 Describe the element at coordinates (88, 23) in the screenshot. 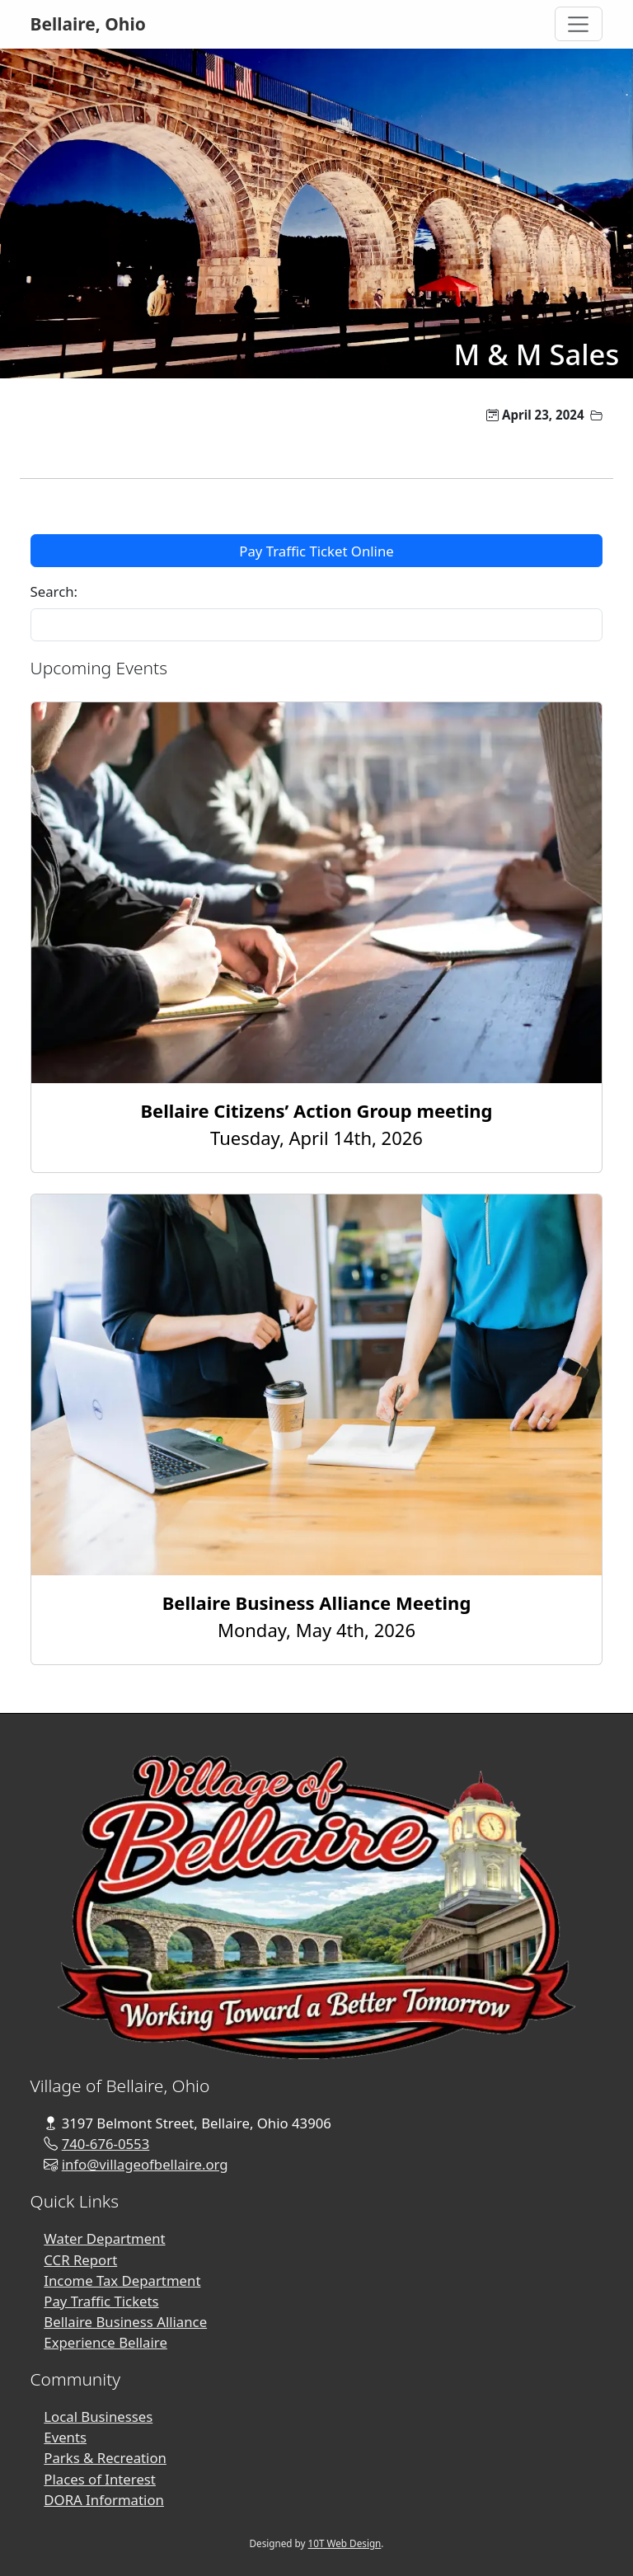

I see `Bellaire, Ohio` at that location.